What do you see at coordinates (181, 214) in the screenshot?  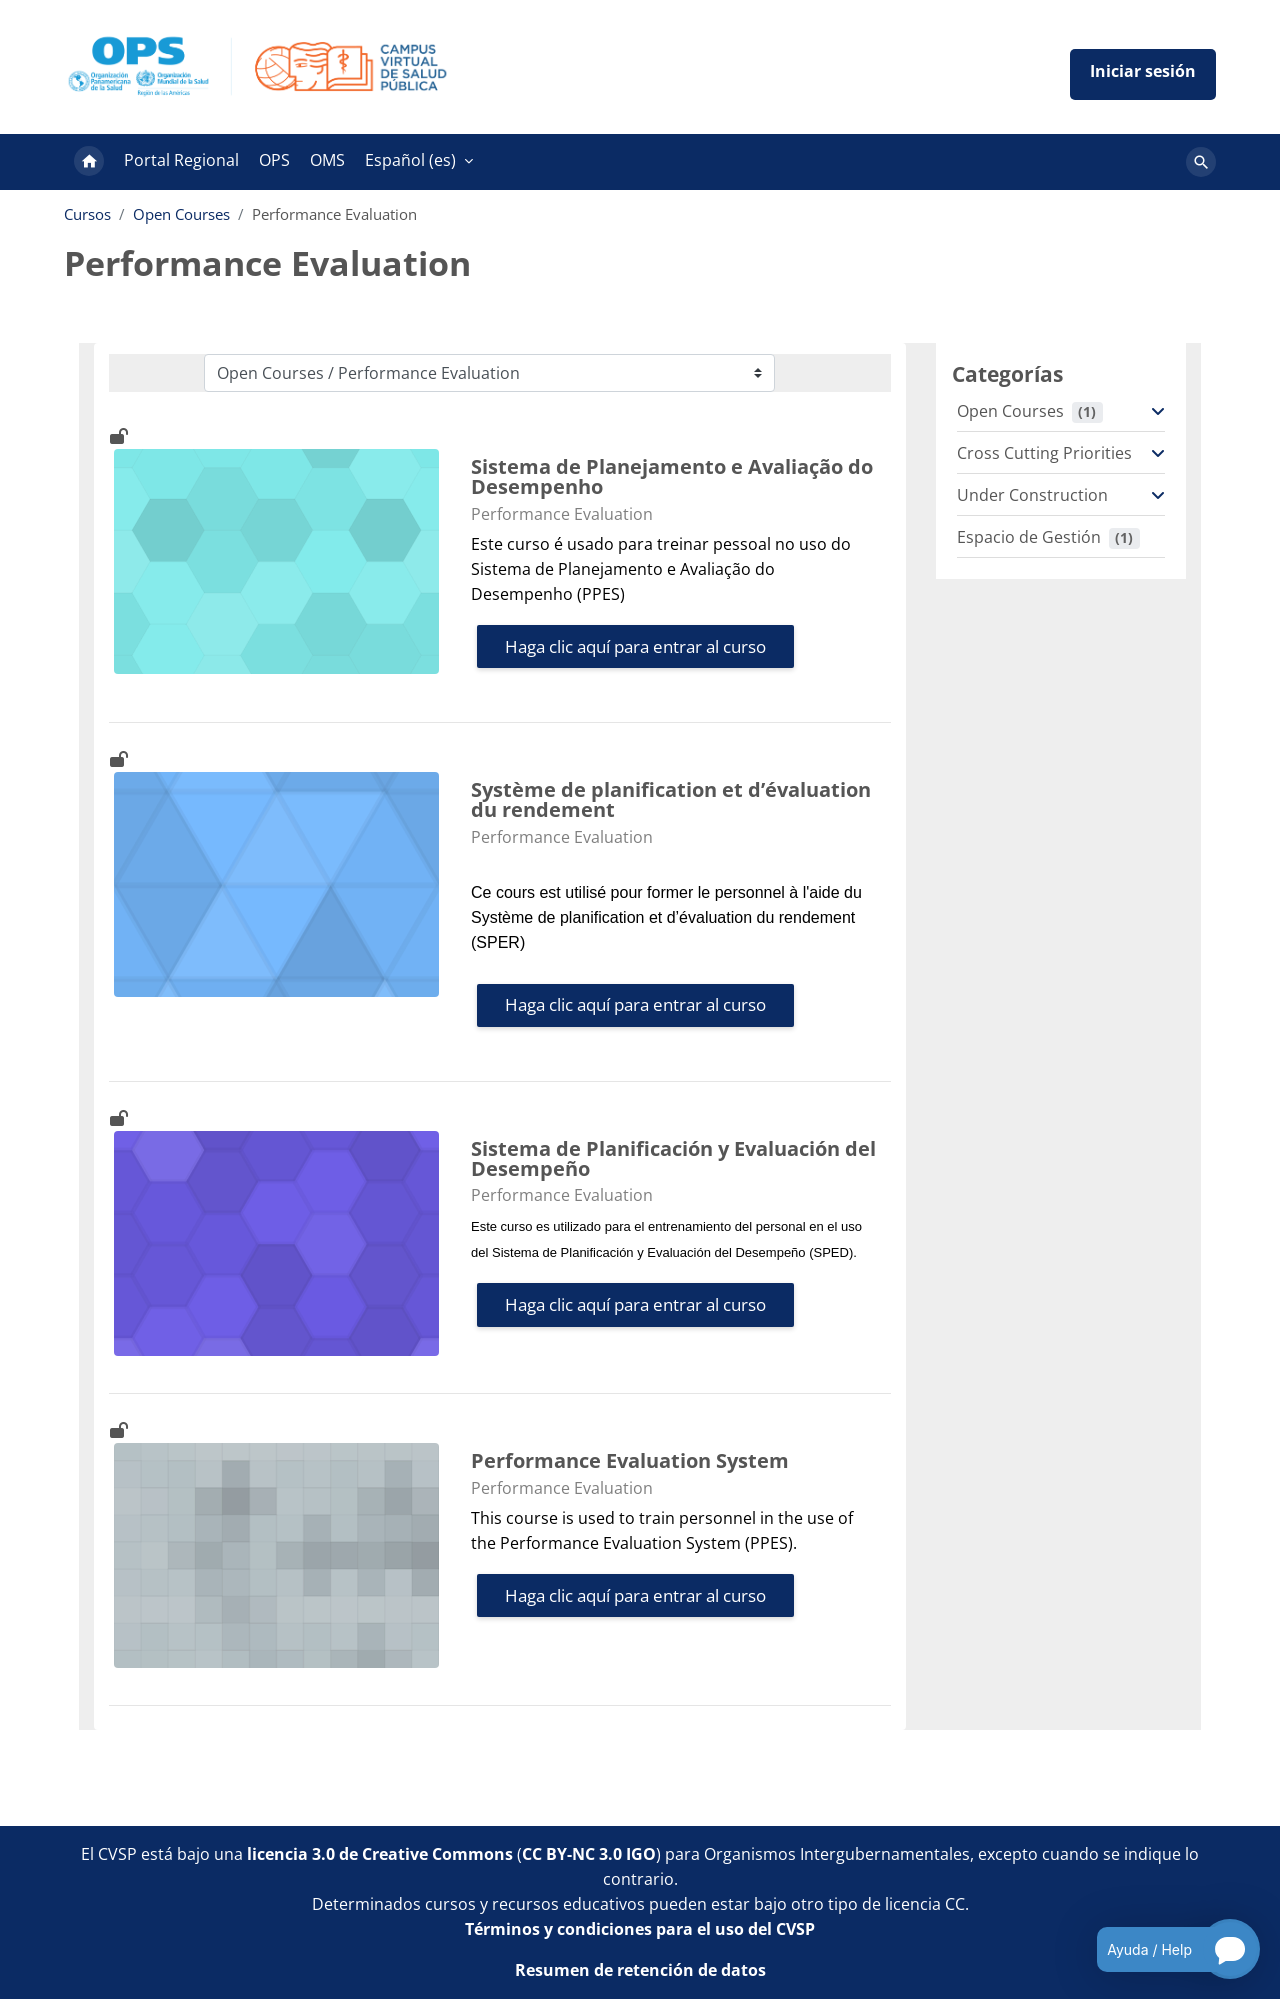 I see `Open Courses` at bounding box center [181, 214].